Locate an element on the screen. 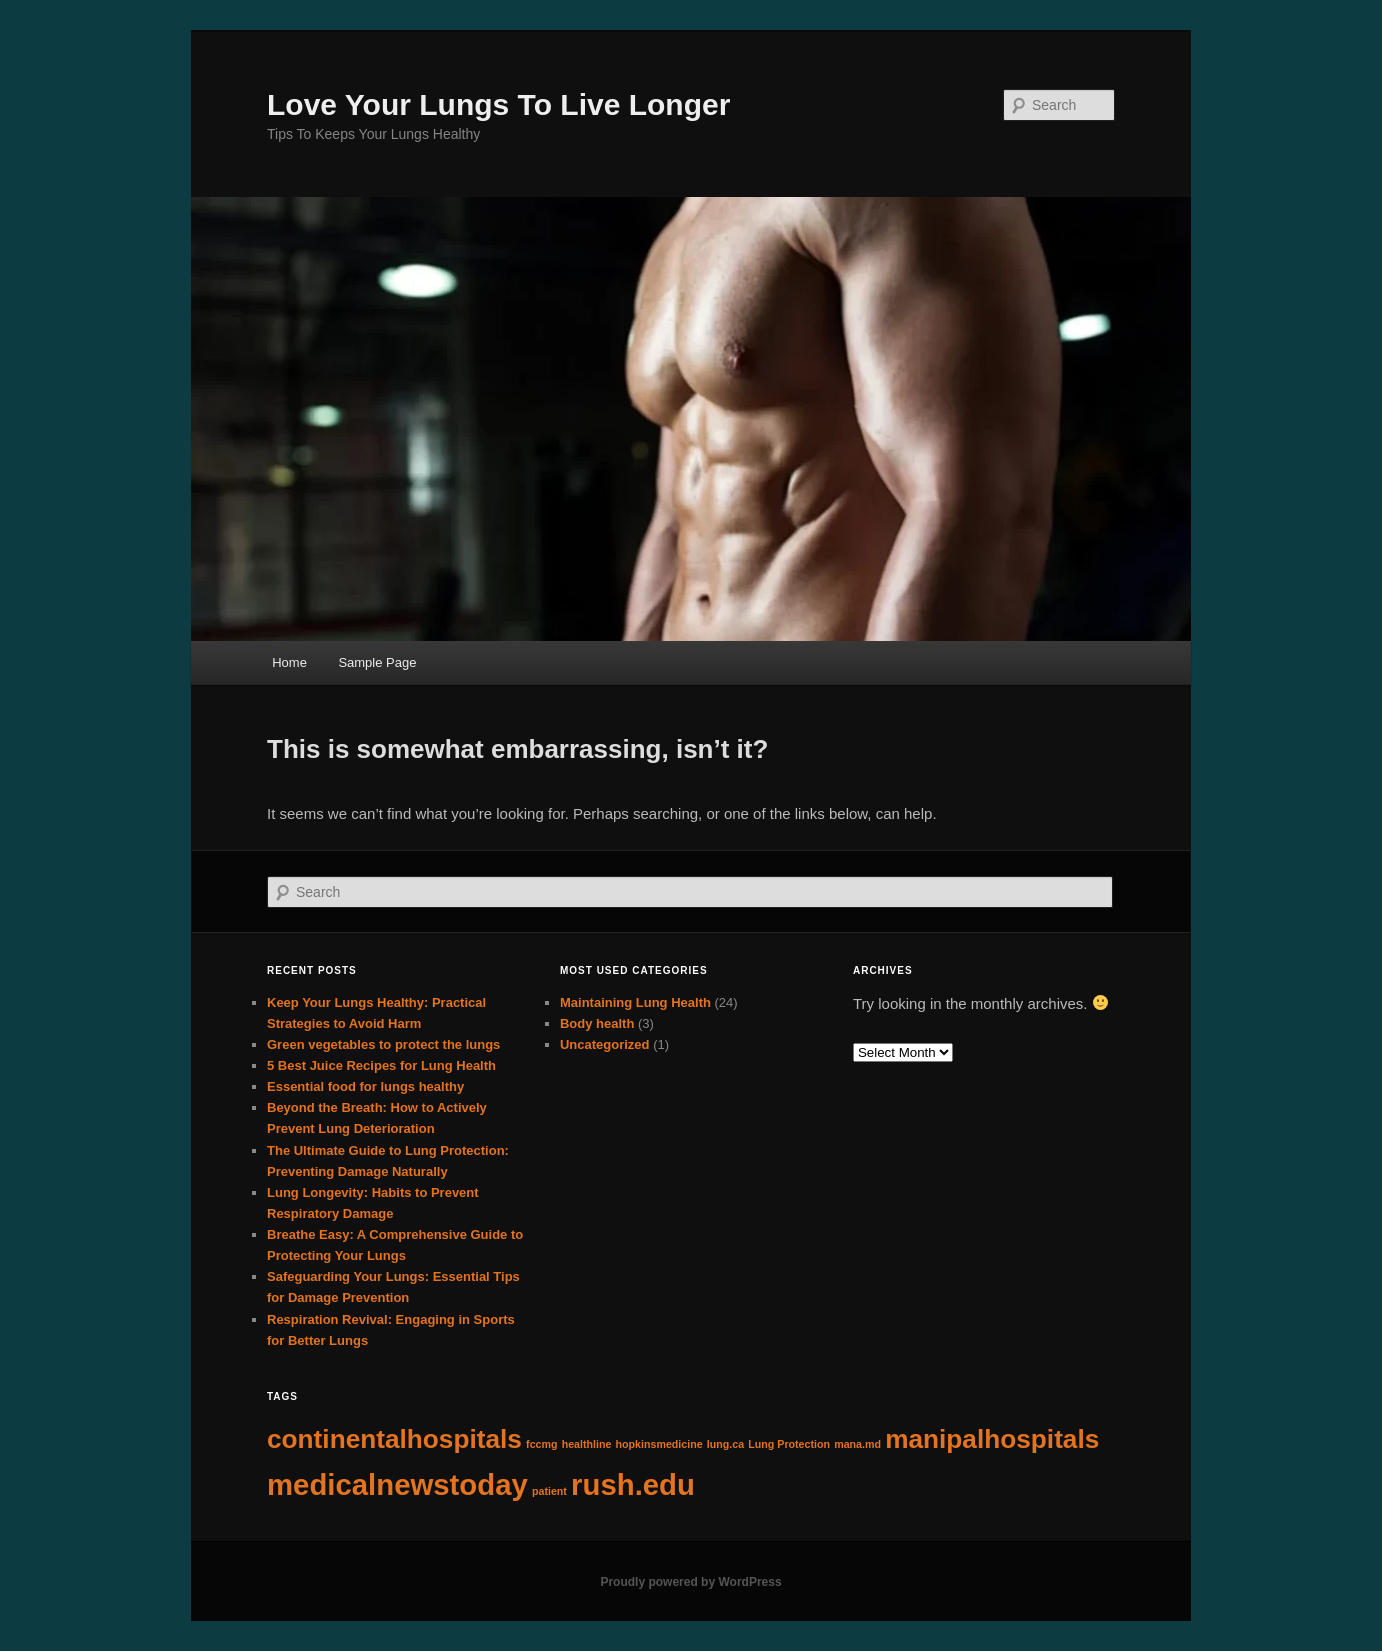 The image size is (1382, 1651). Sample Page is located at coordinates (377, 662).